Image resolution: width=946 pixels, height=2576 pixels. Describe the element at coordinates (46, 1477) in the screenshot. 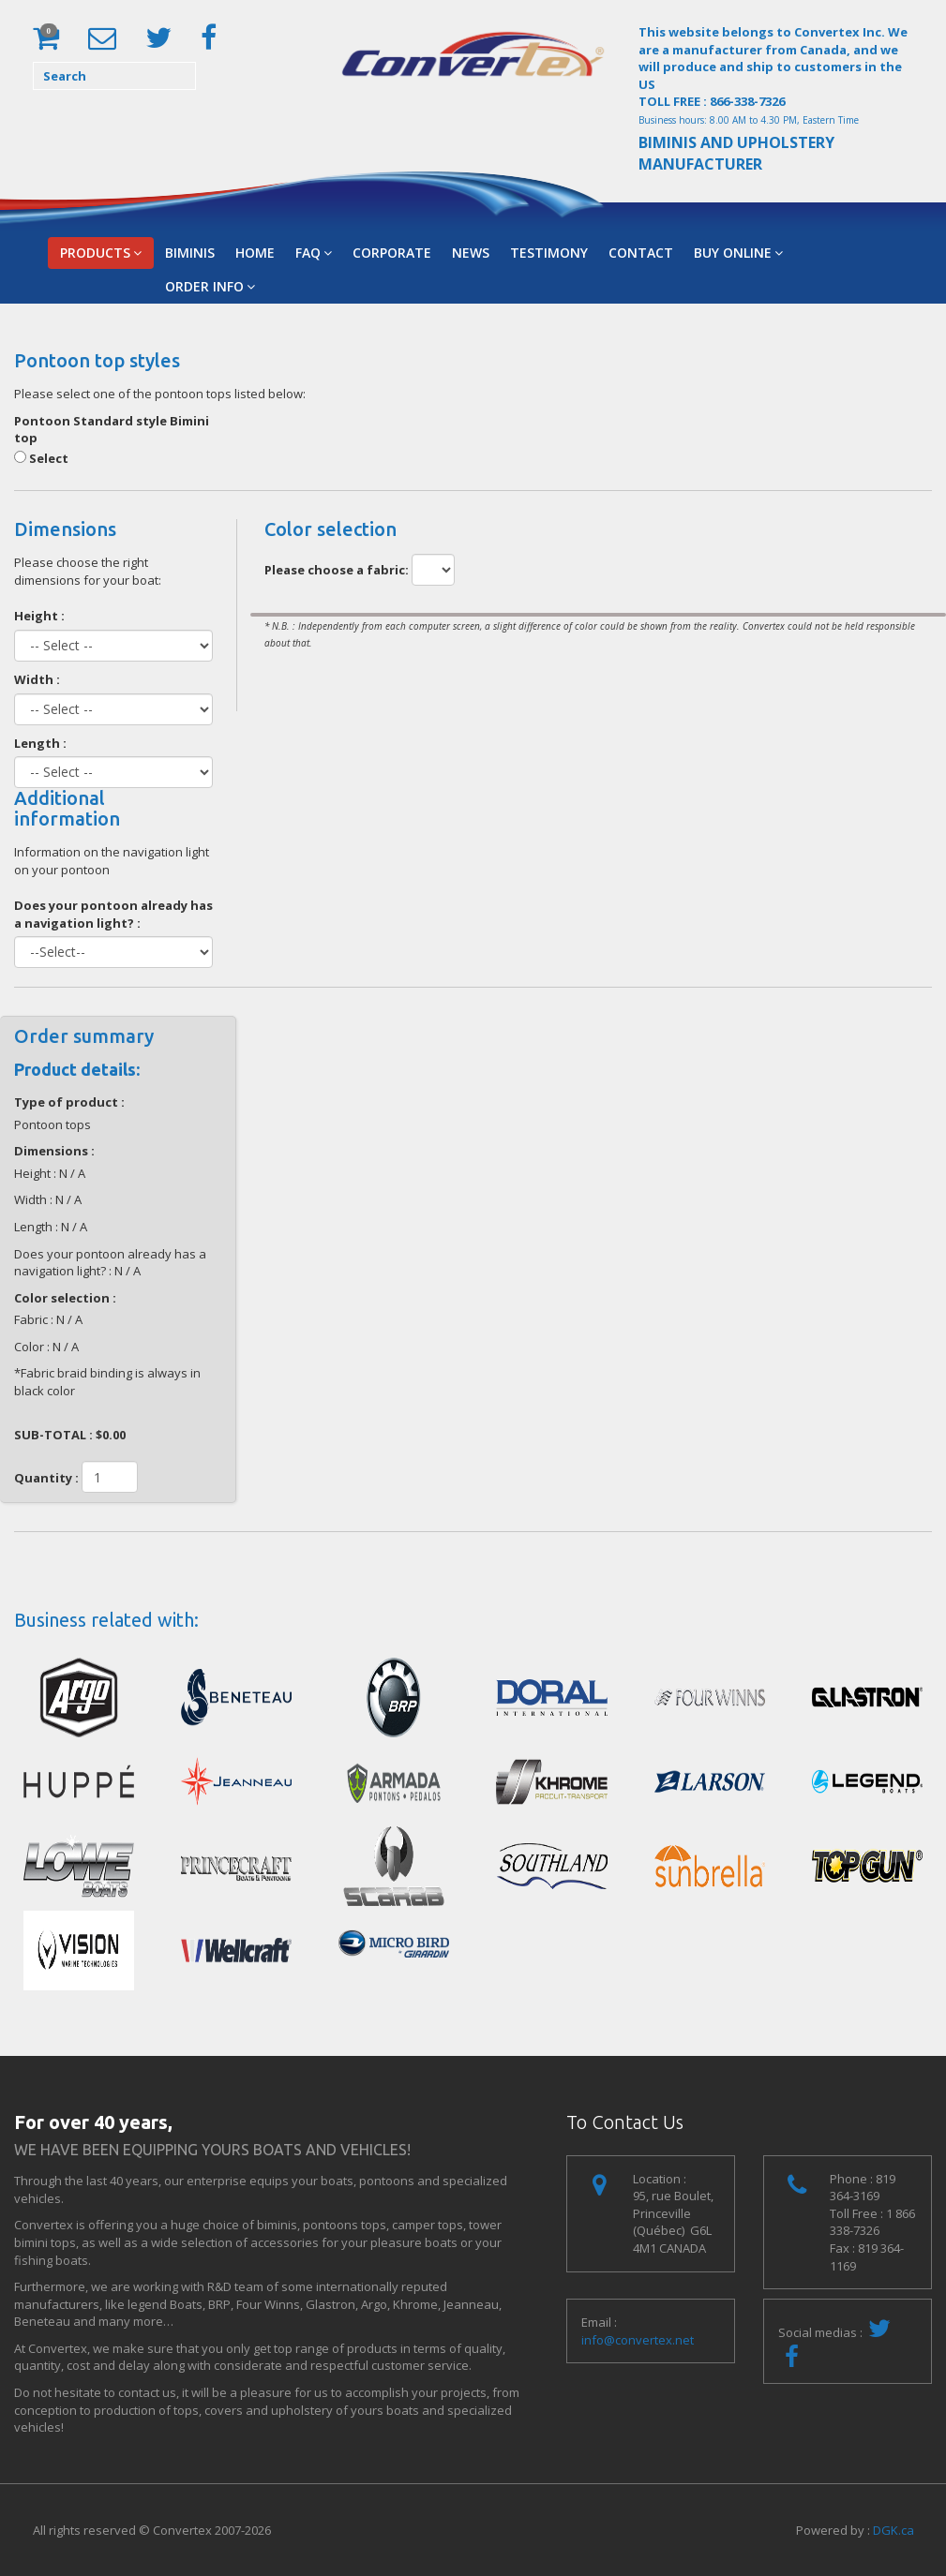

I see `Quantity :` at that location.